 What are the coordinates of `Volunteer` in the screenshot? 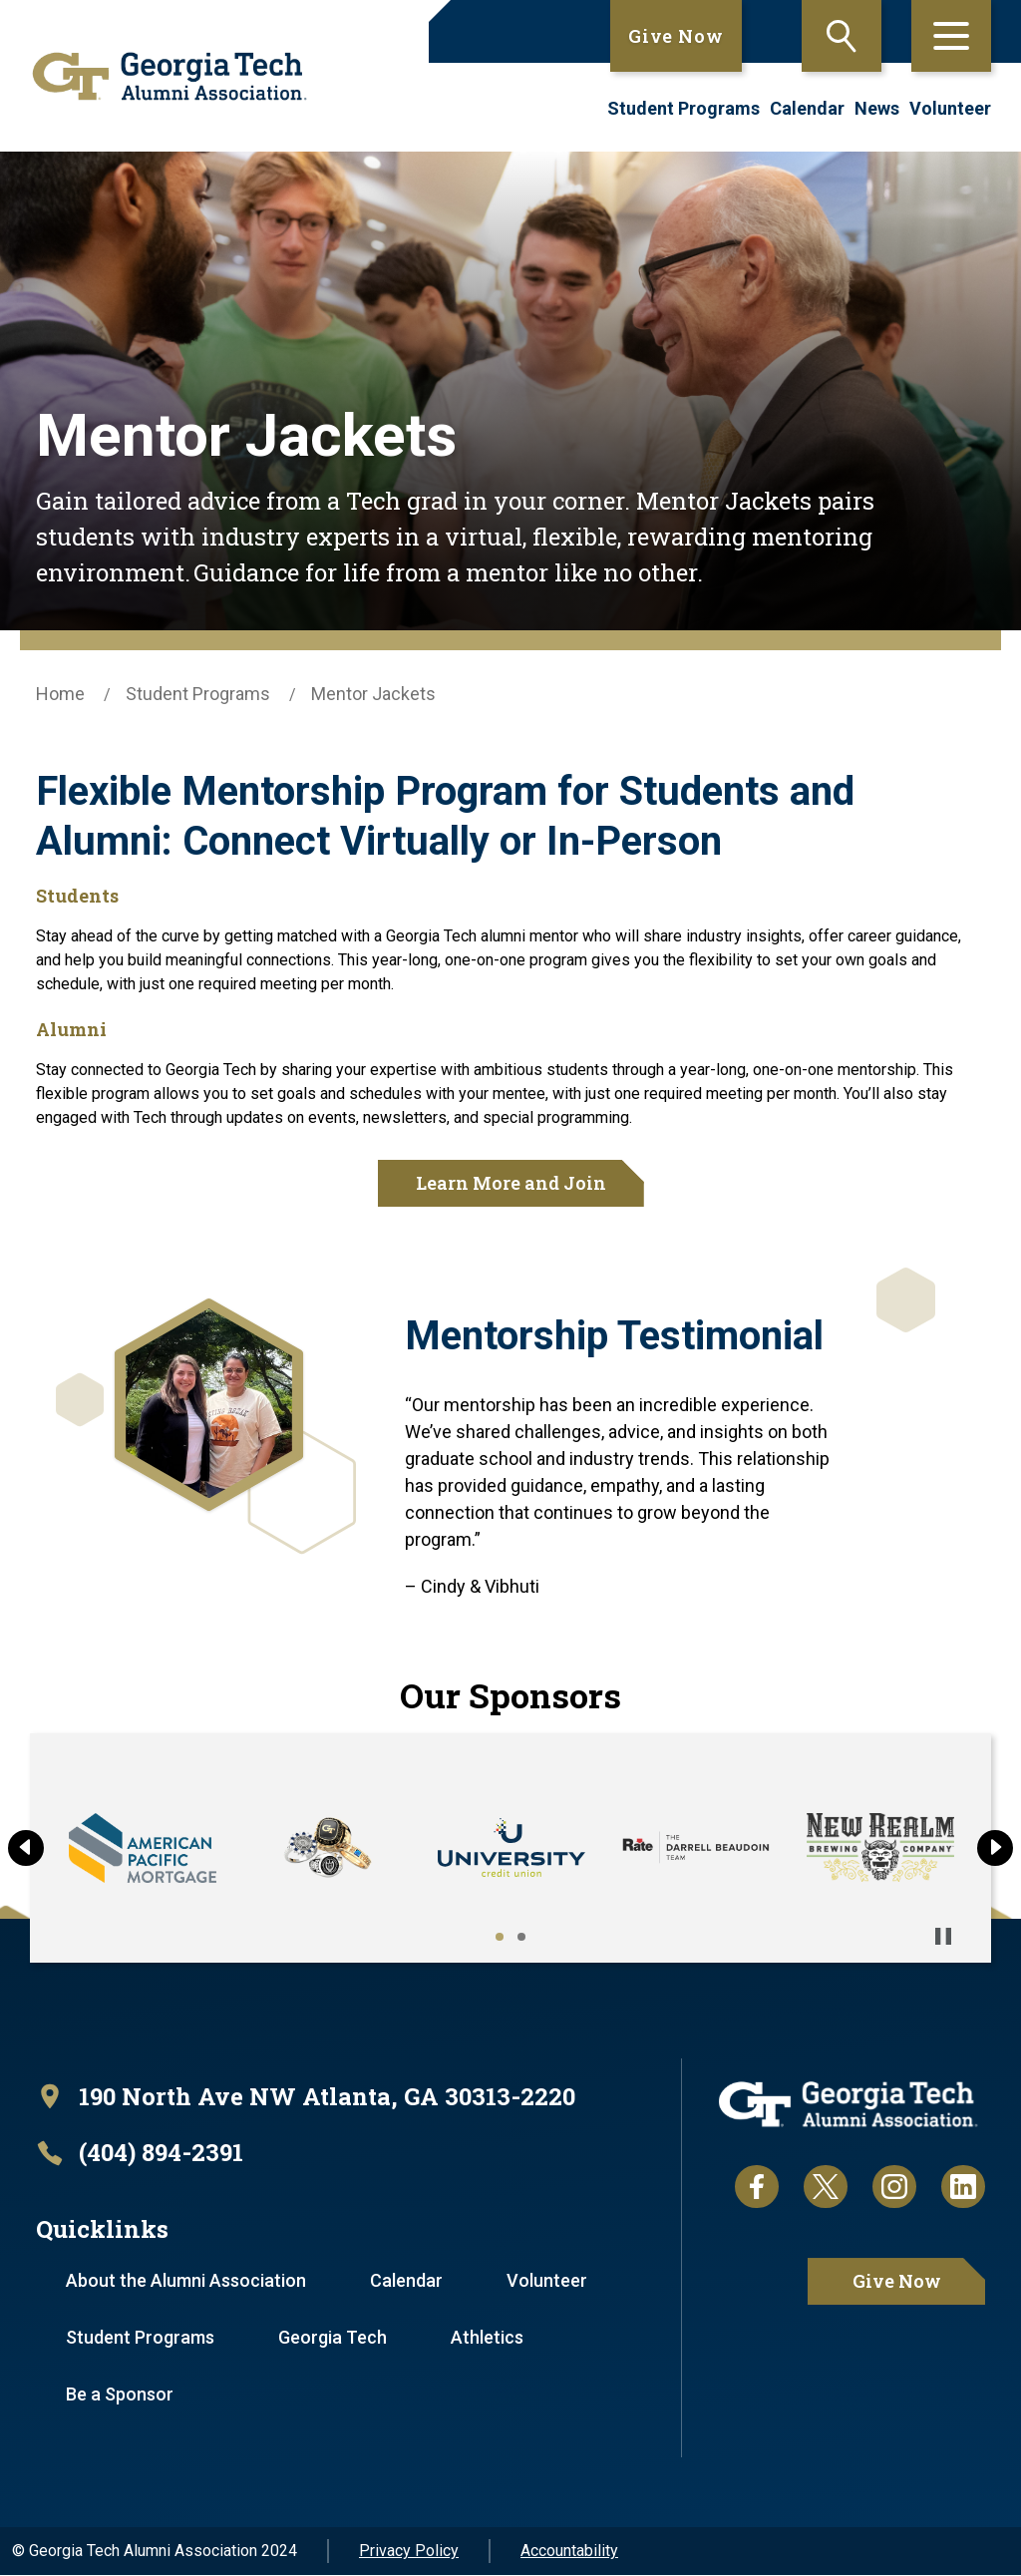 It's located at (950, 108).